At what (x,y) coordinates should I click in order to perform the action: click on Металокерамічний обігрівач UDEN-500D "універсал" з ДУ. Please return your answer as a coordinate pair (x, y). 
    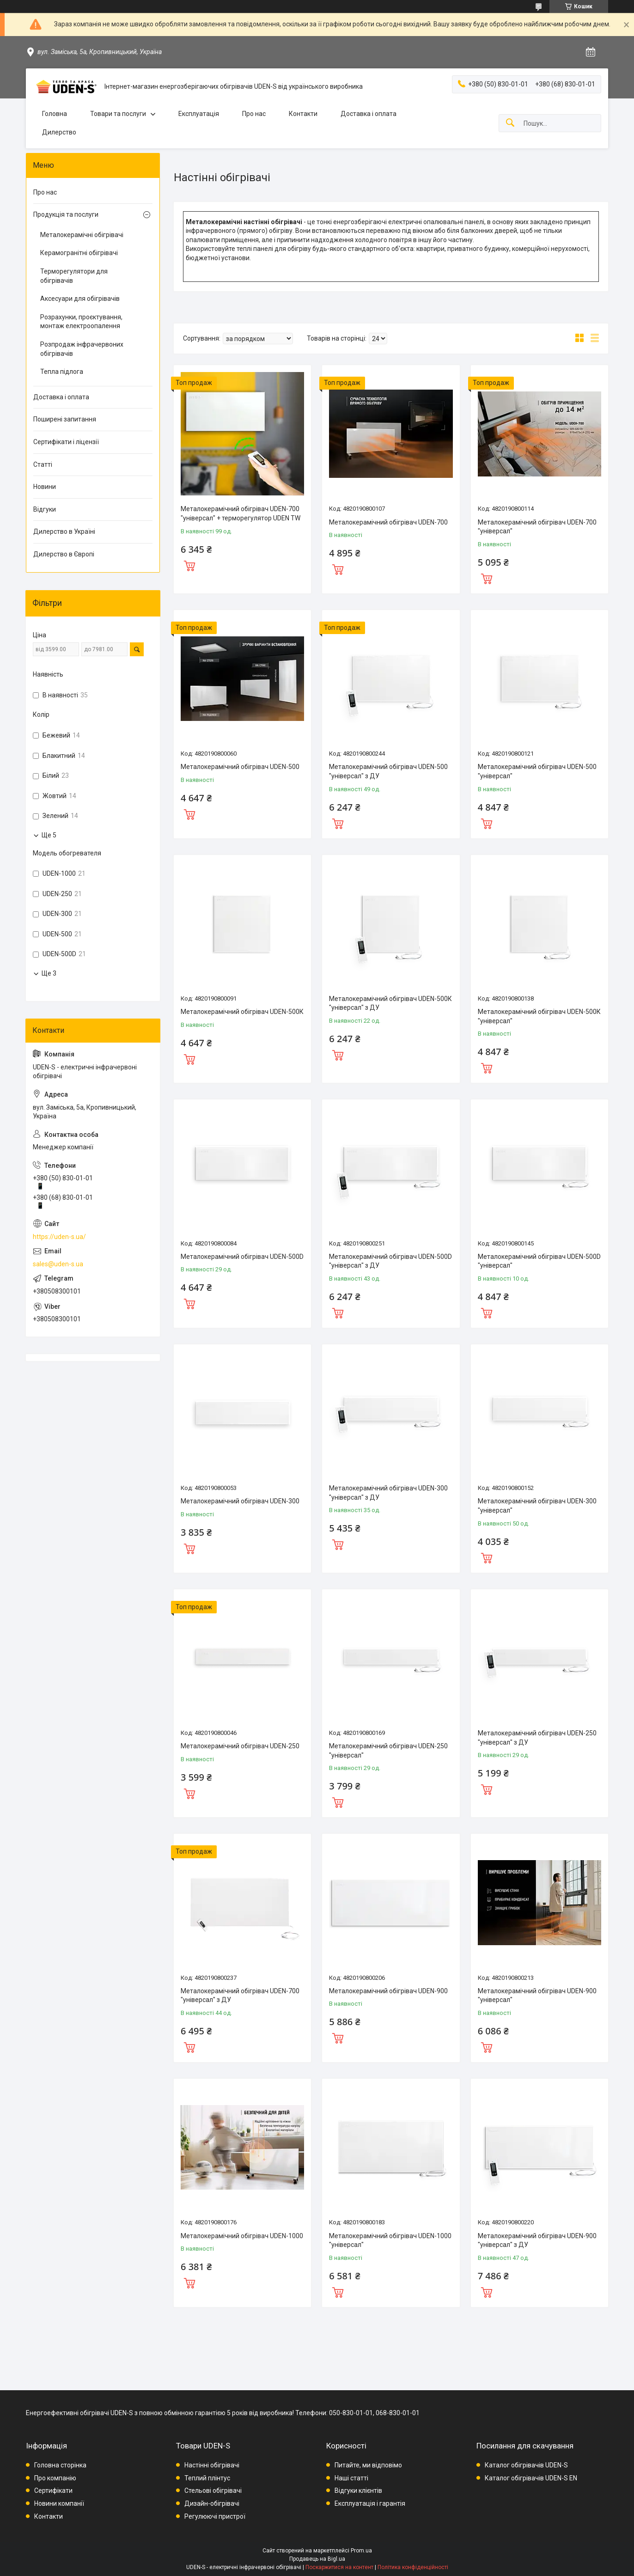
    Looking at the image, I should click on (390, 1261).